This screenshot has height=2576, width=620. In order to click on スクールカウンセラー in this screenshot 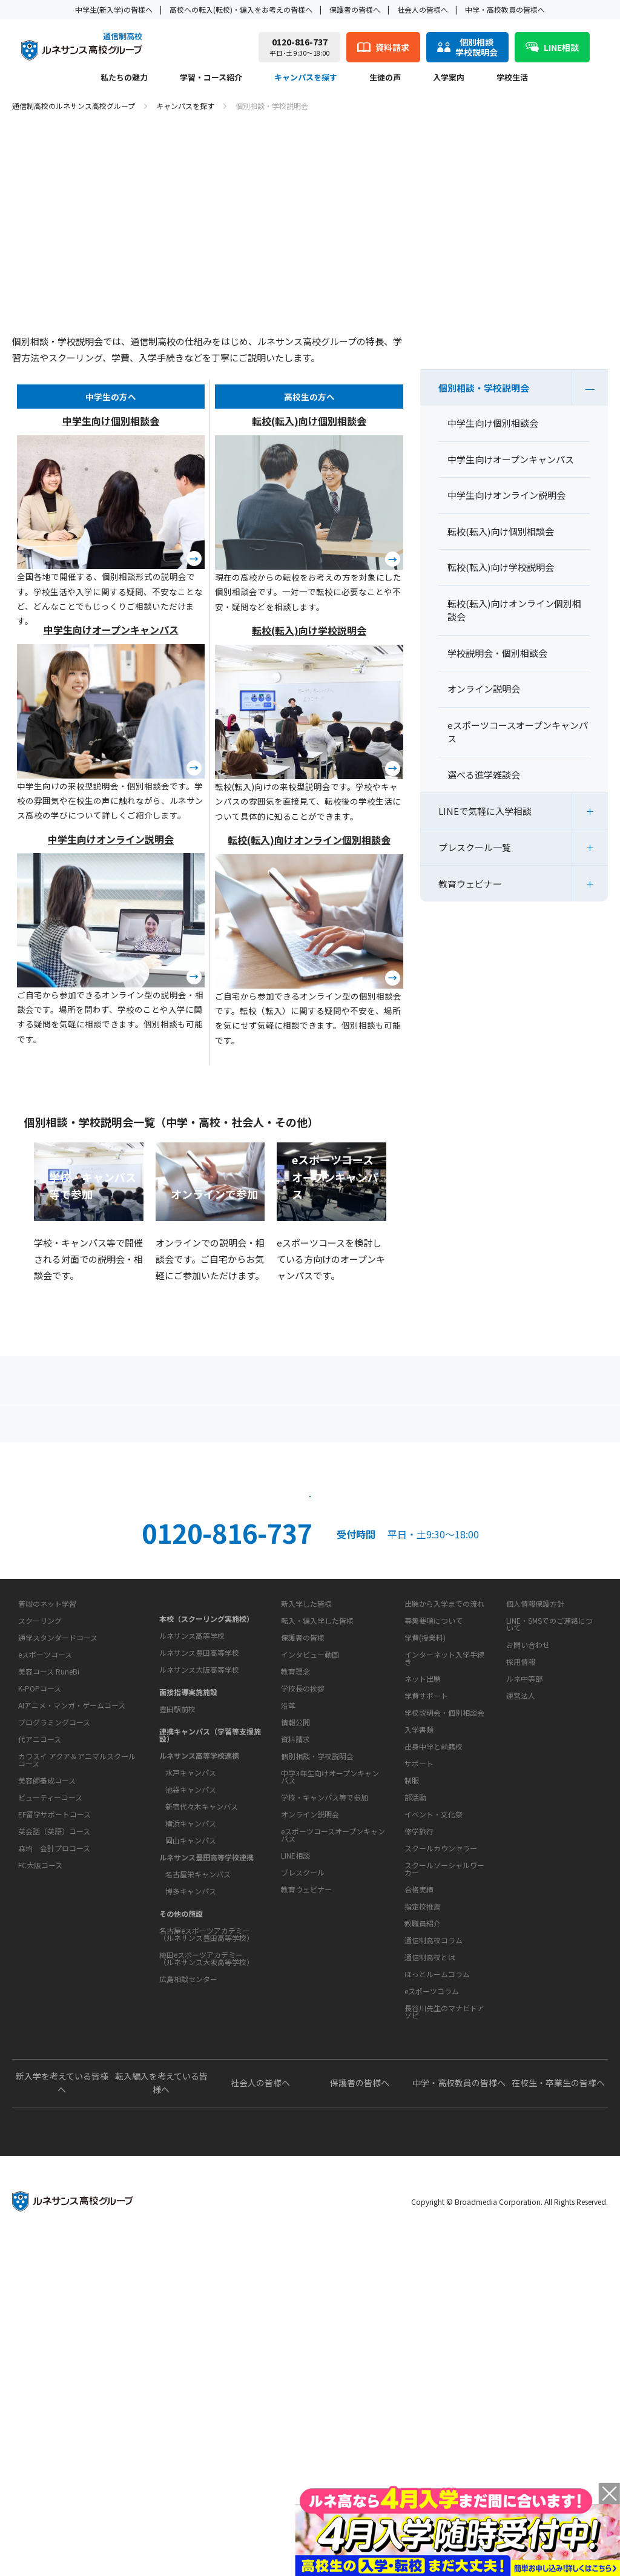, I will do `click(440, 2101)`.